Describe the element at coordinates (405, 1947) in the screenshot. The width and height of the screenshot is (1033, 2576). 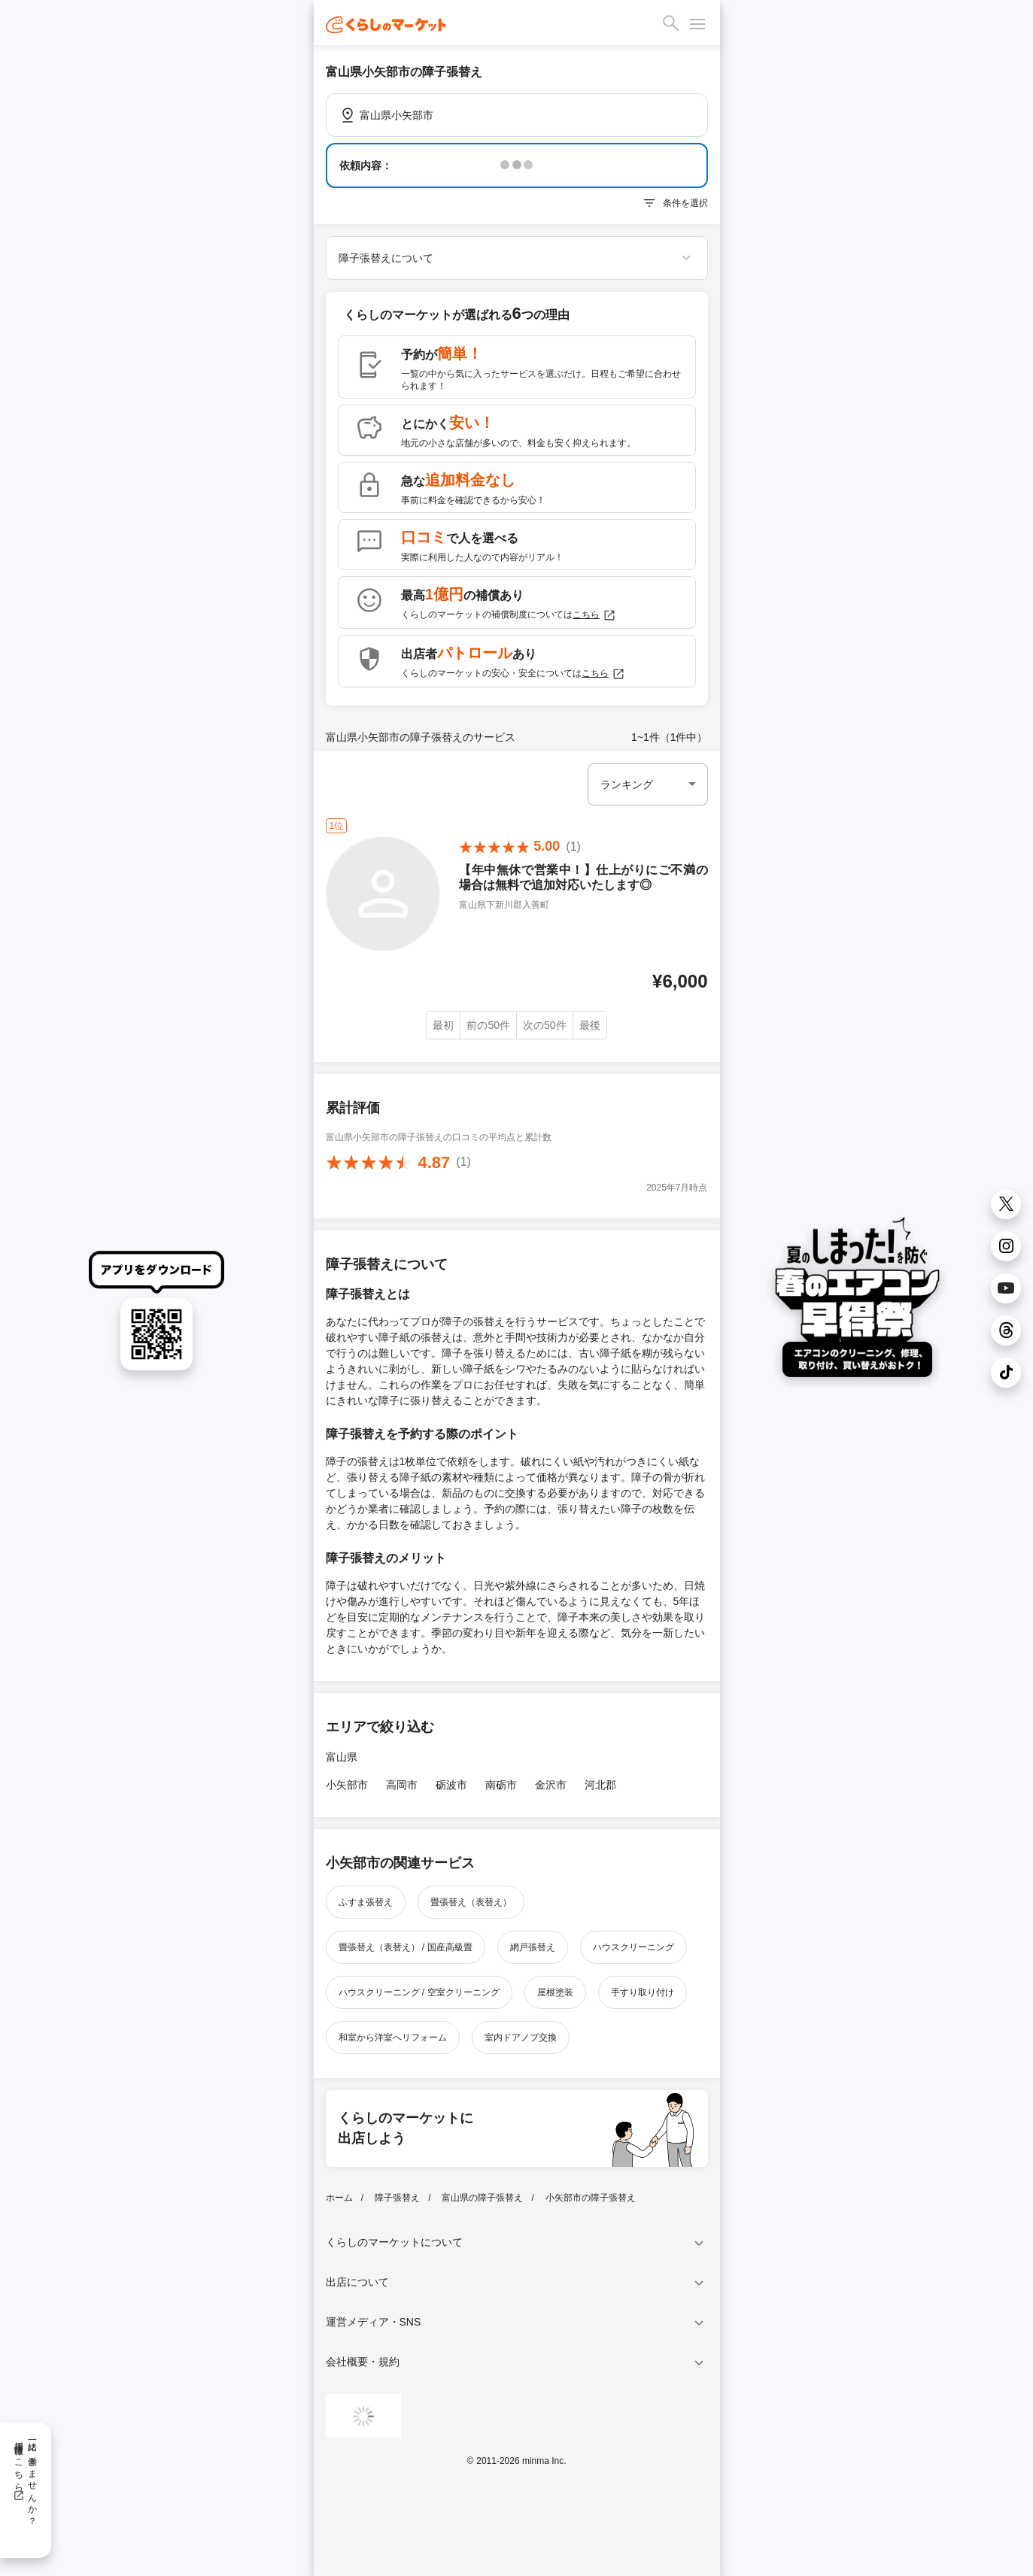
I see `畳張替え（表替え） / 国産高級畳` at that location.